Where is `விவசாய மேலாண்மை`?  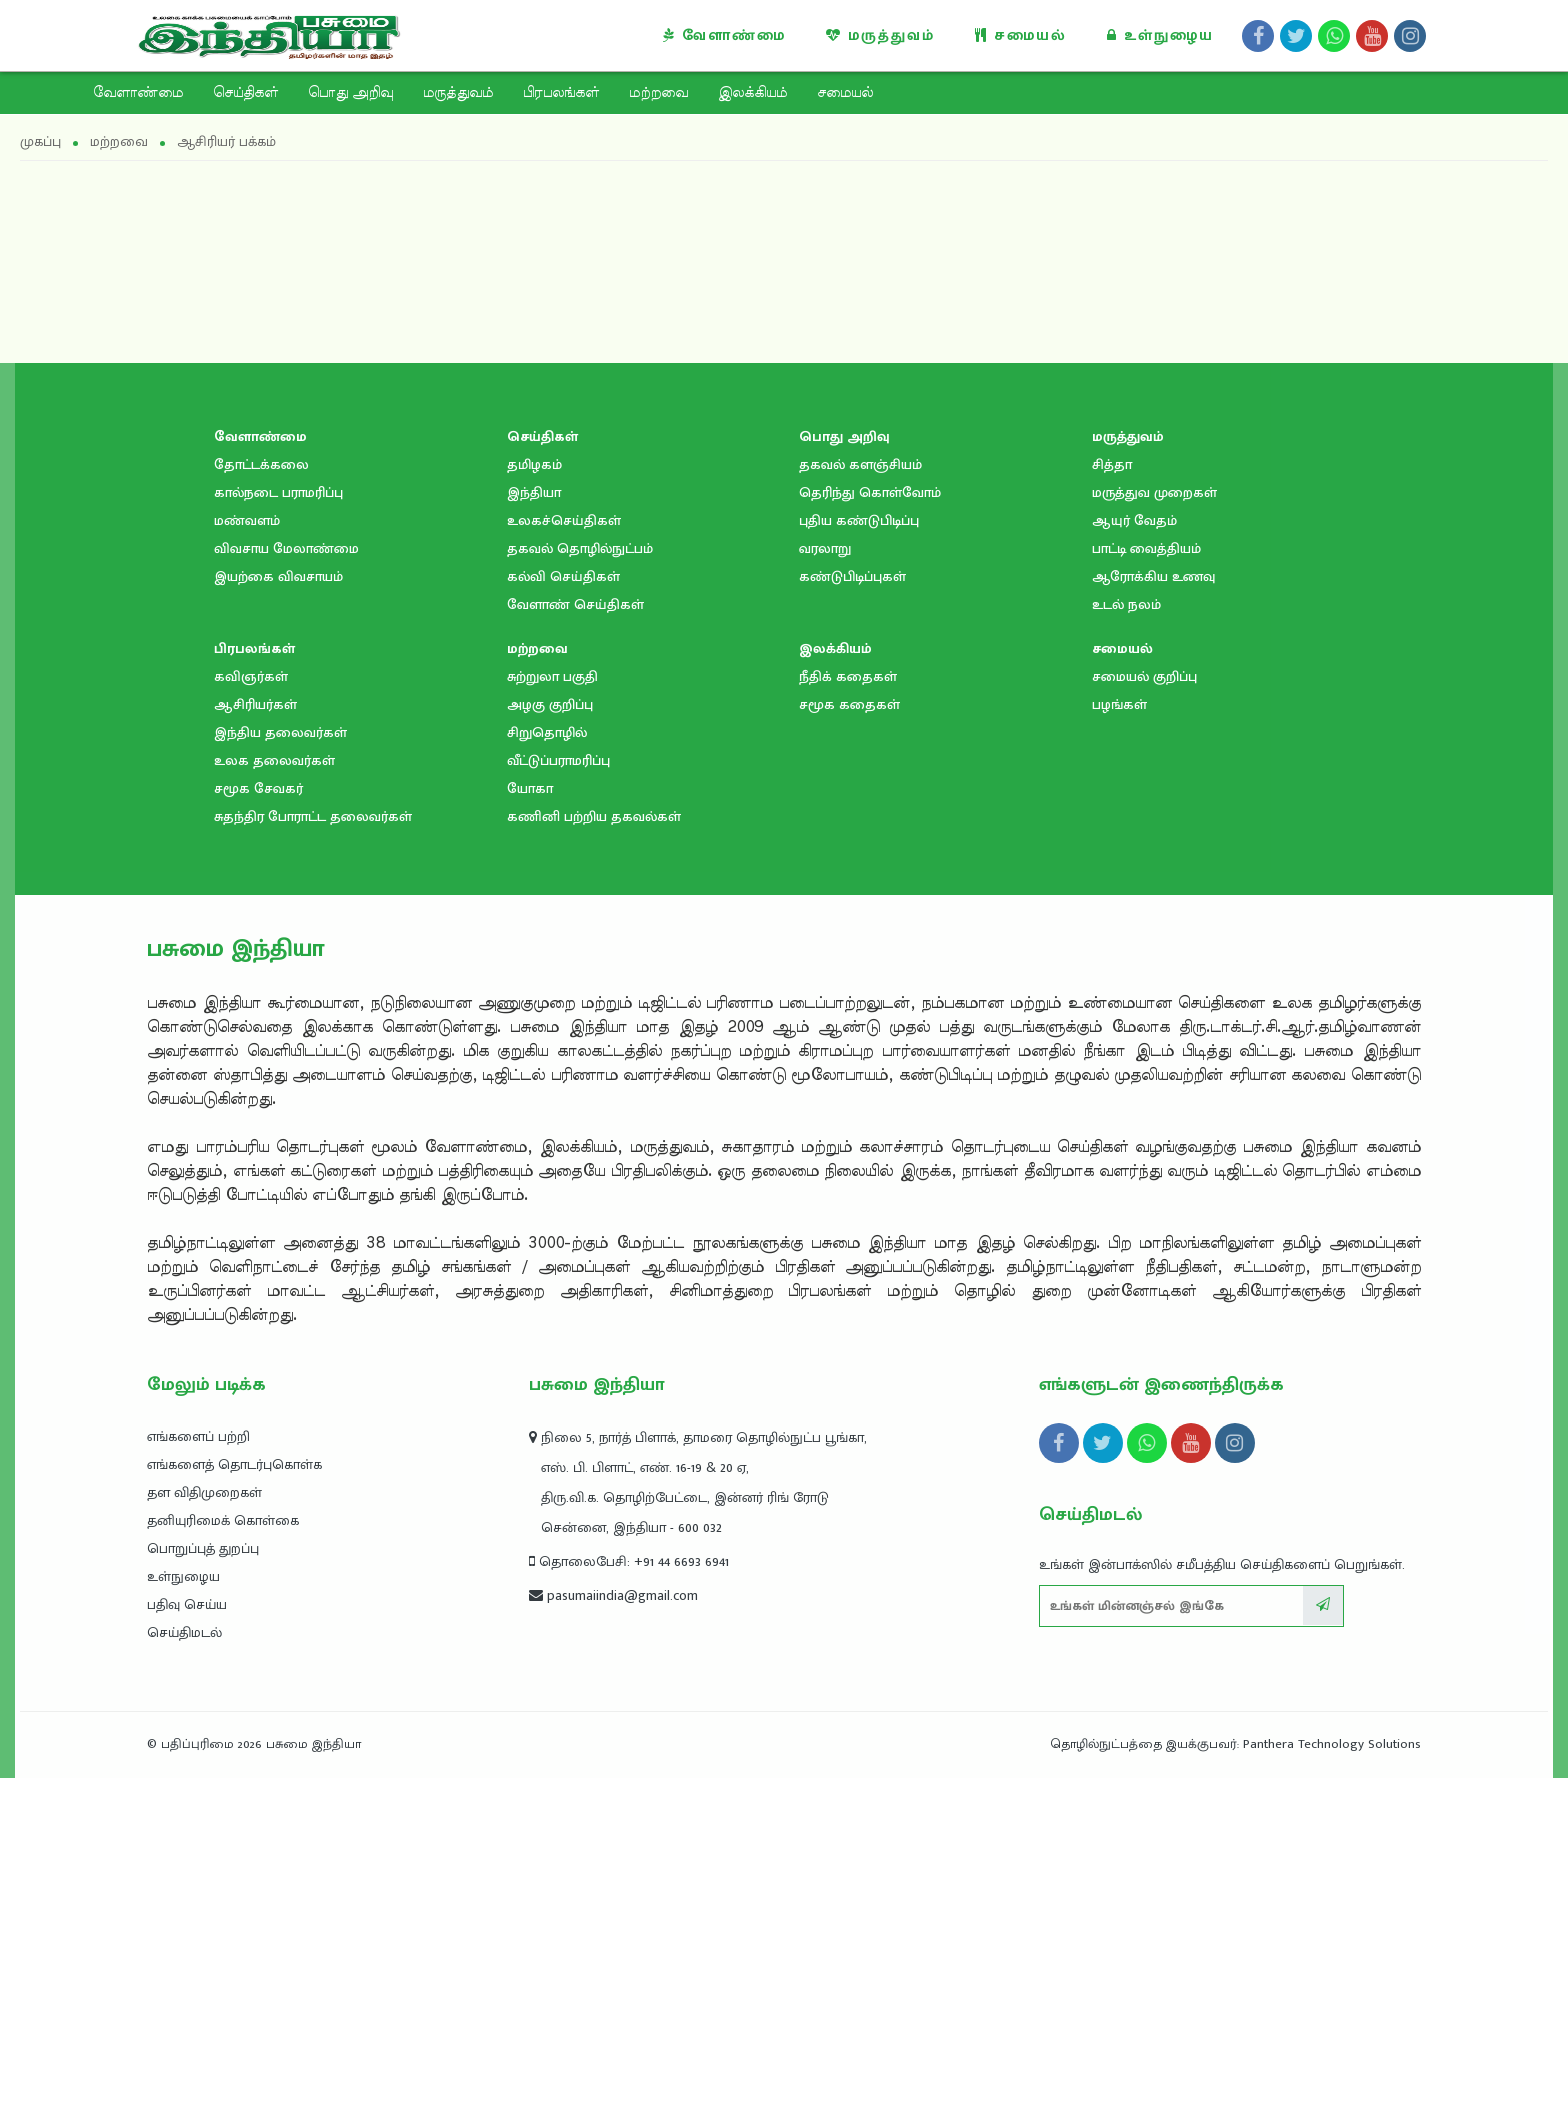 விவசாய மேலாண்மை is located at coordinates (286, 548).